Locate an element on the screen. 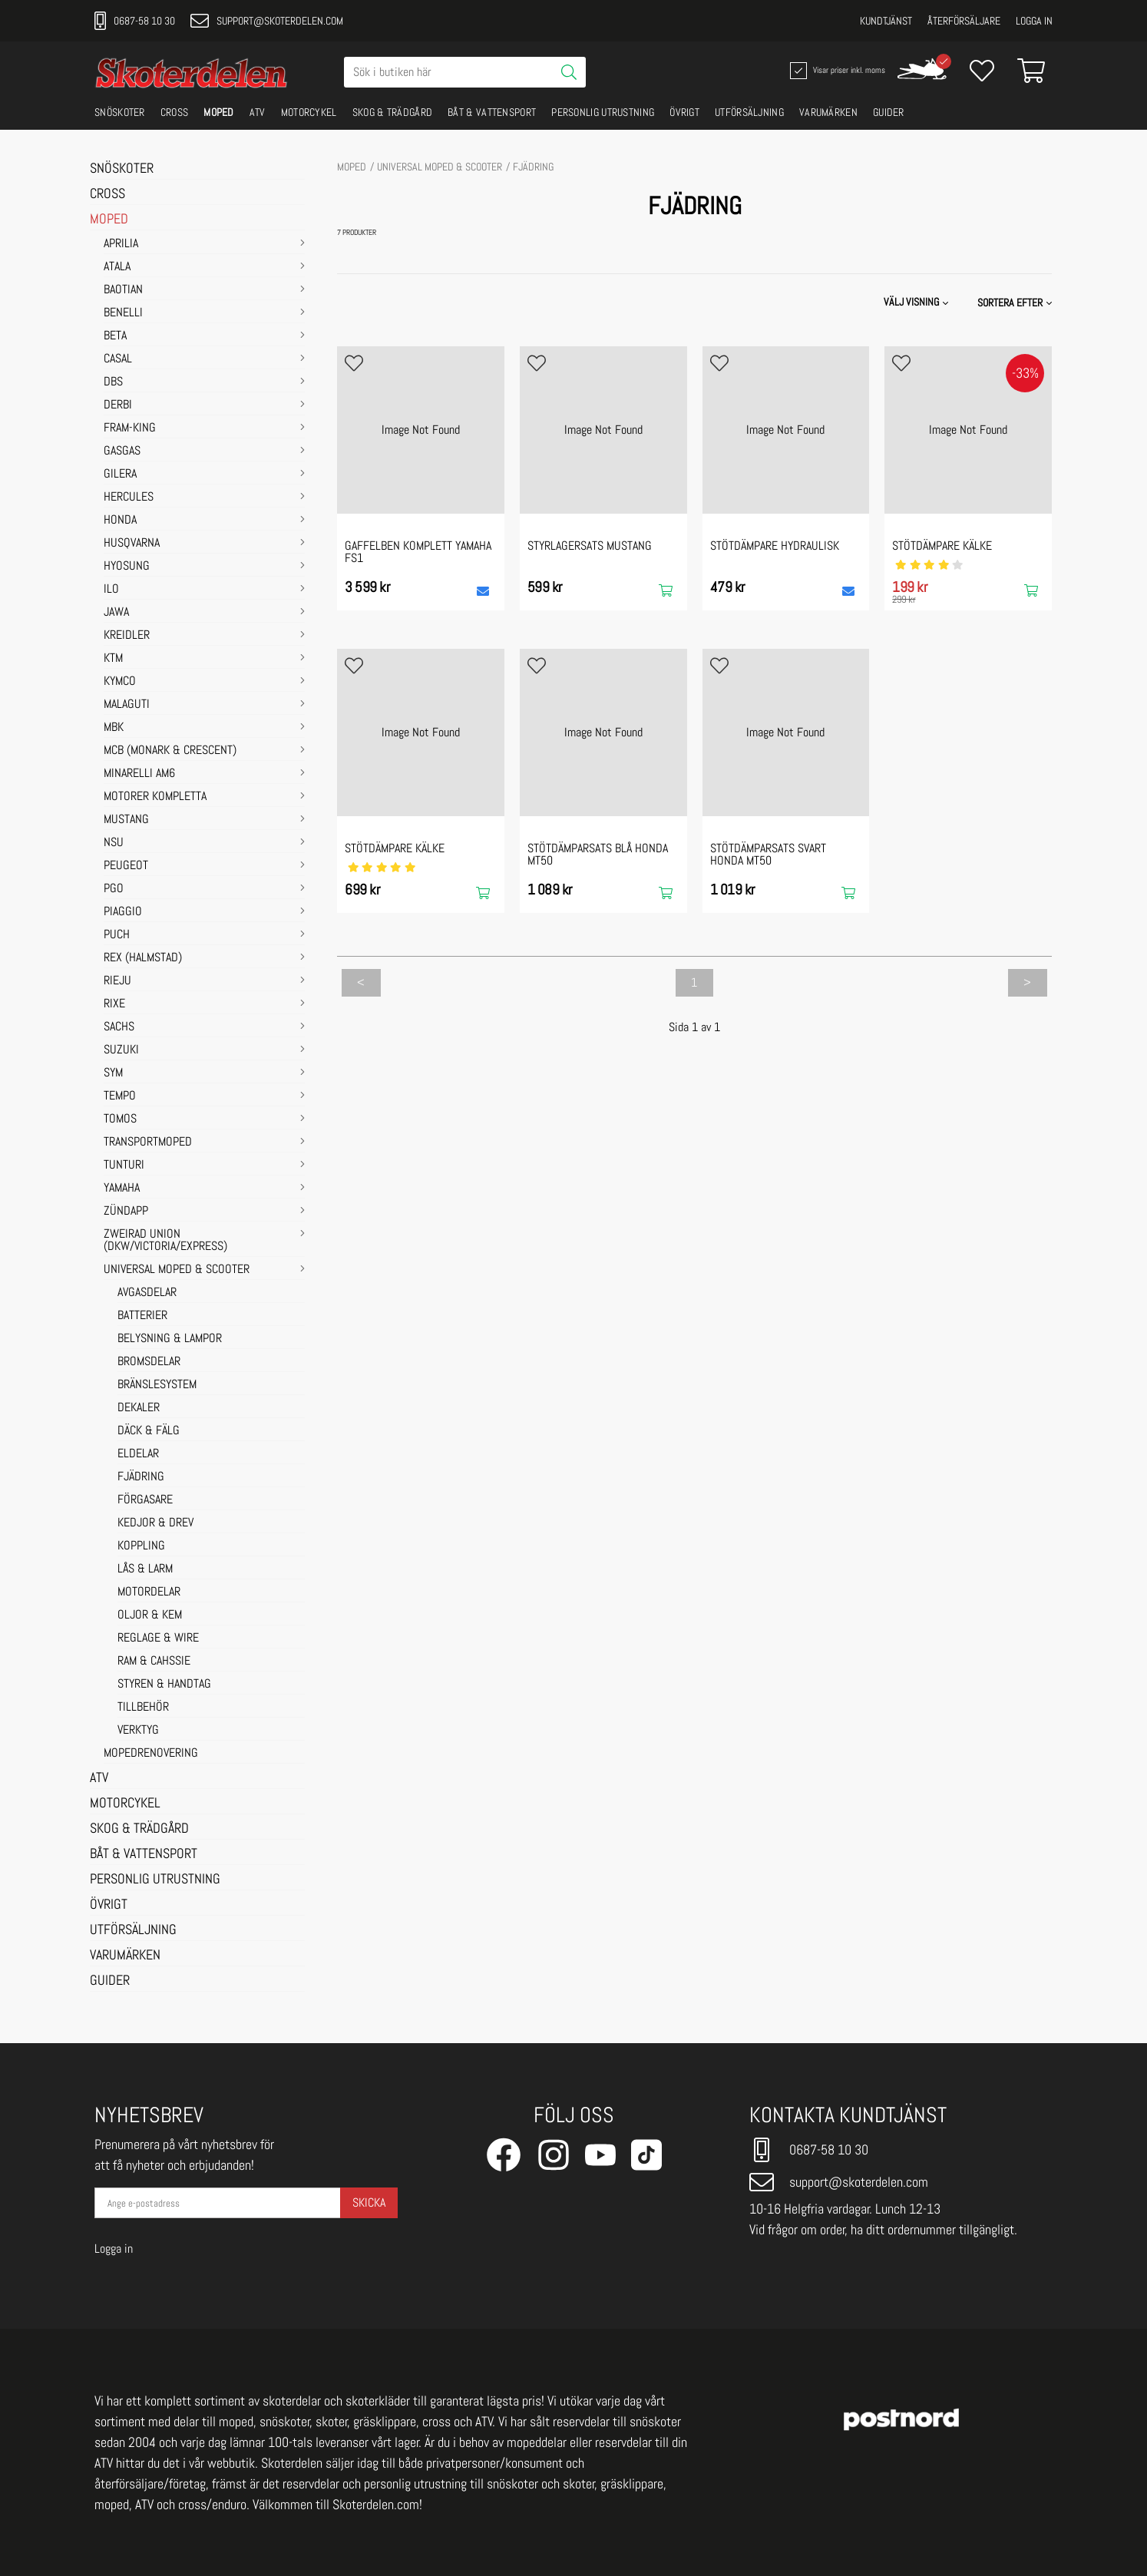 The image size is (1147, 2576). Logga in is located at coordinates (1034, 21).